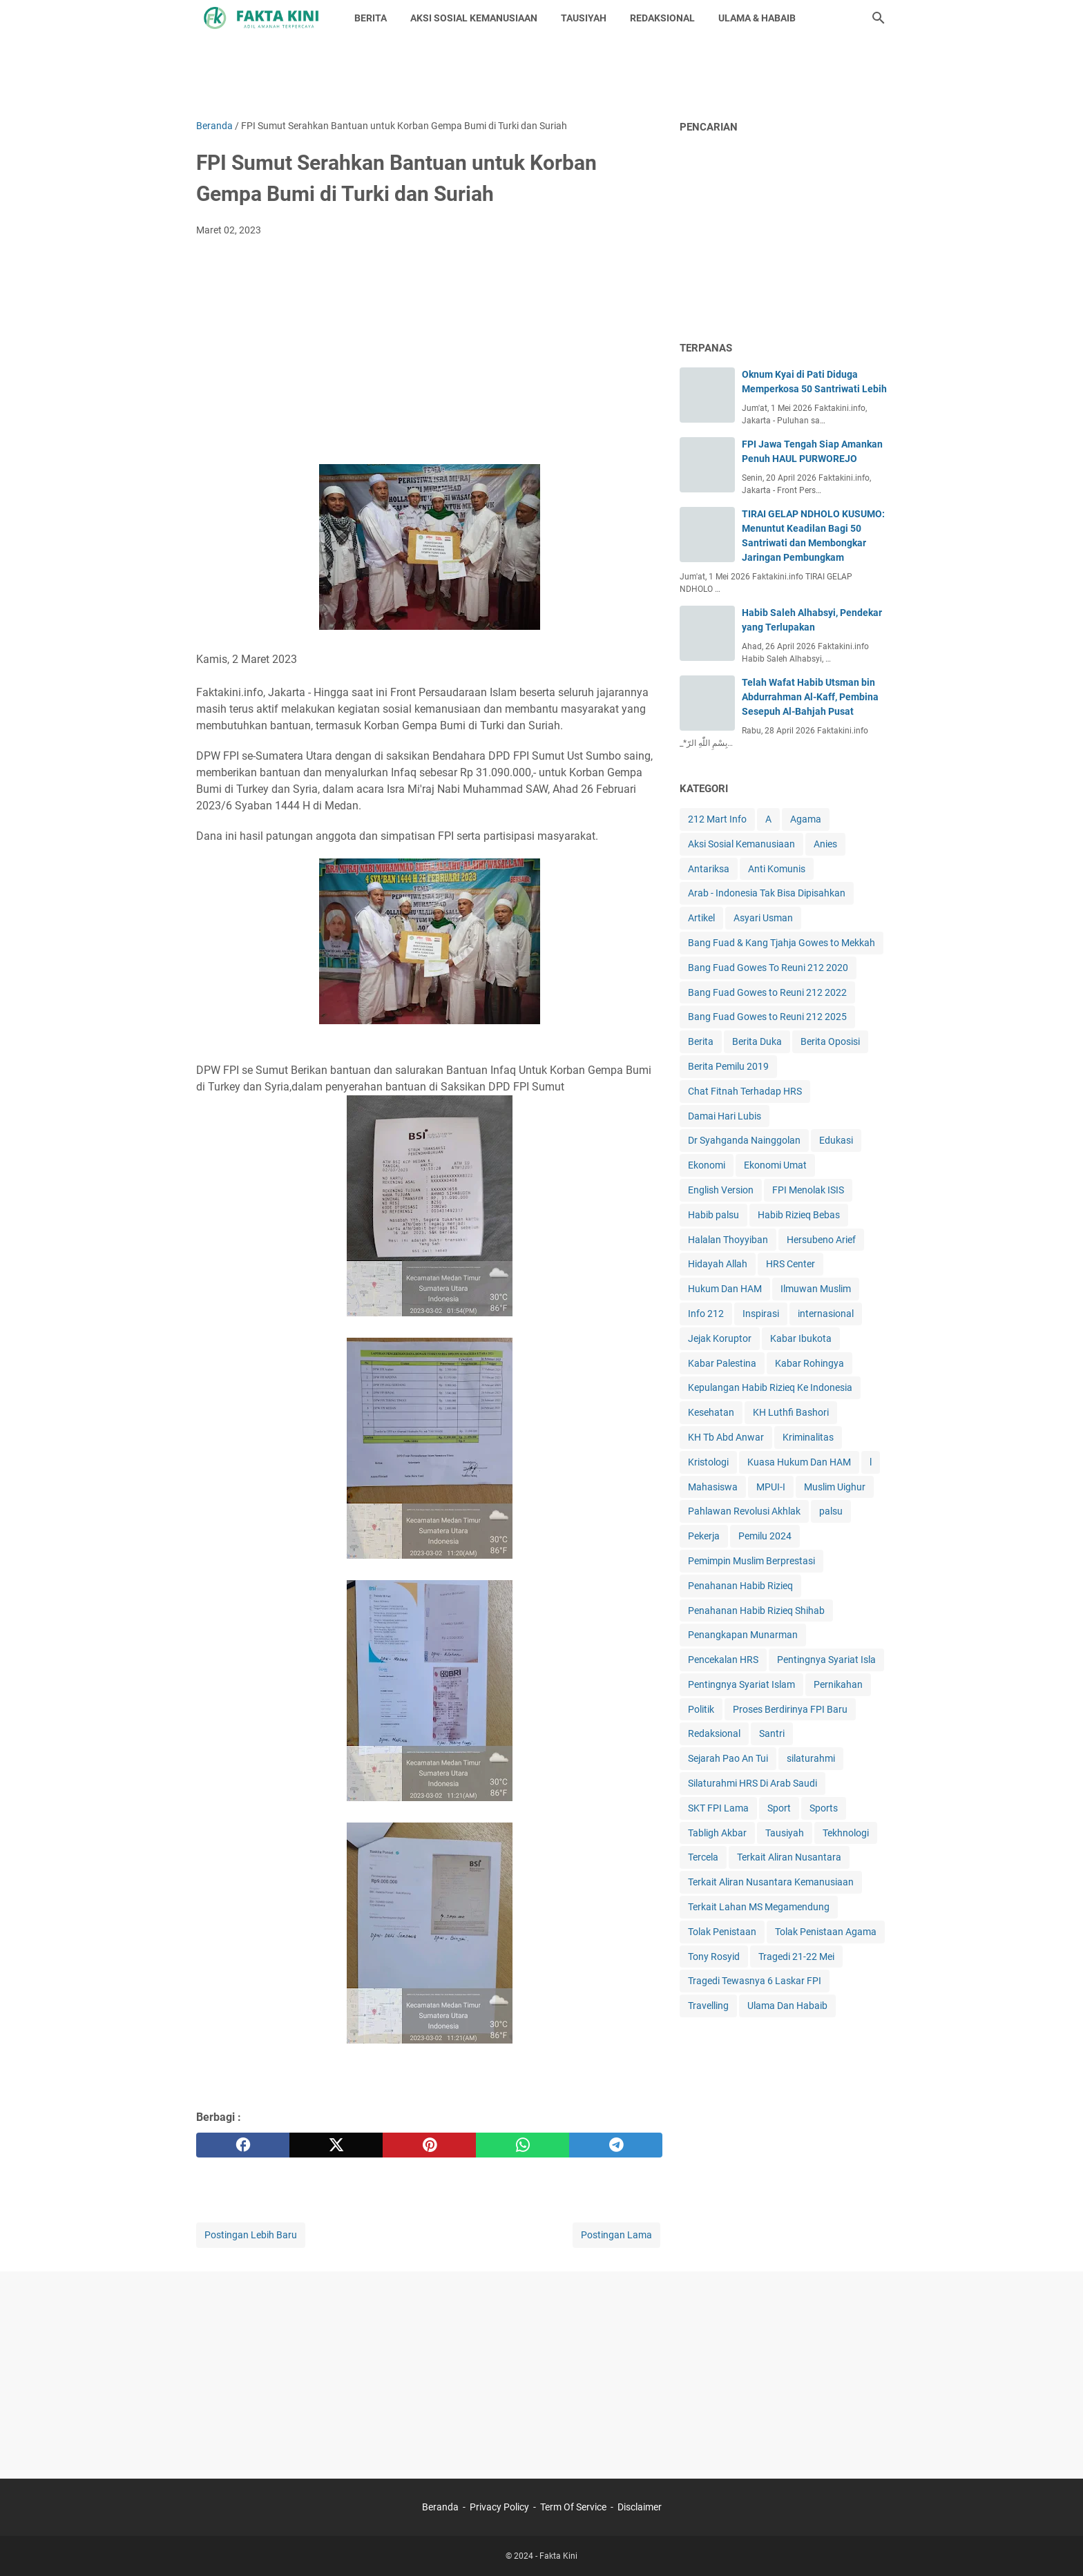 This screenshot has height=2576, width=1083. Describe the element at coordinates (723, 1659) in the screenshot. I see `Pencekalan HRS` at that location.